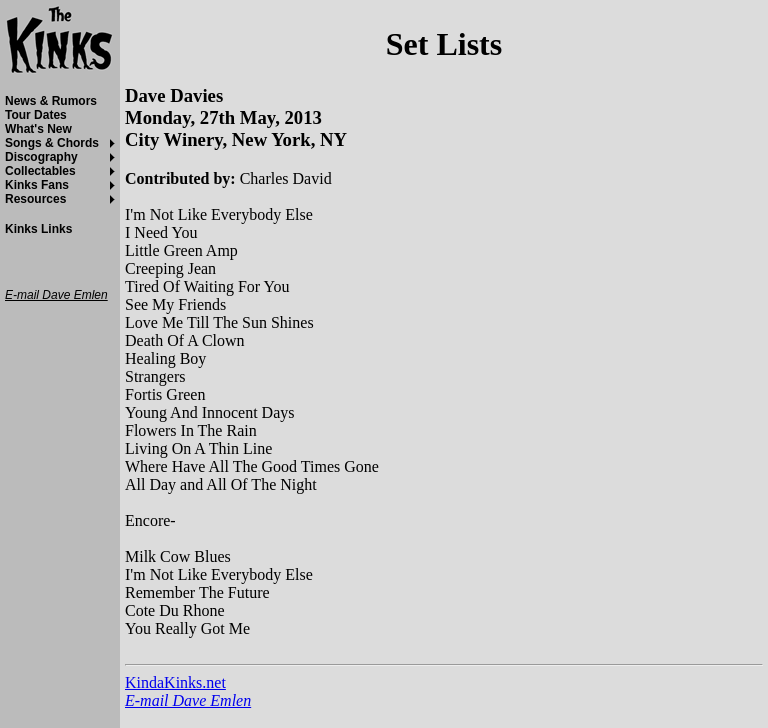 The height and width of the screenshot is (728, 768). What do you see at coordinates (35, 199) in the screenshot?
I see `Resources` at bounding box center [35, 199].